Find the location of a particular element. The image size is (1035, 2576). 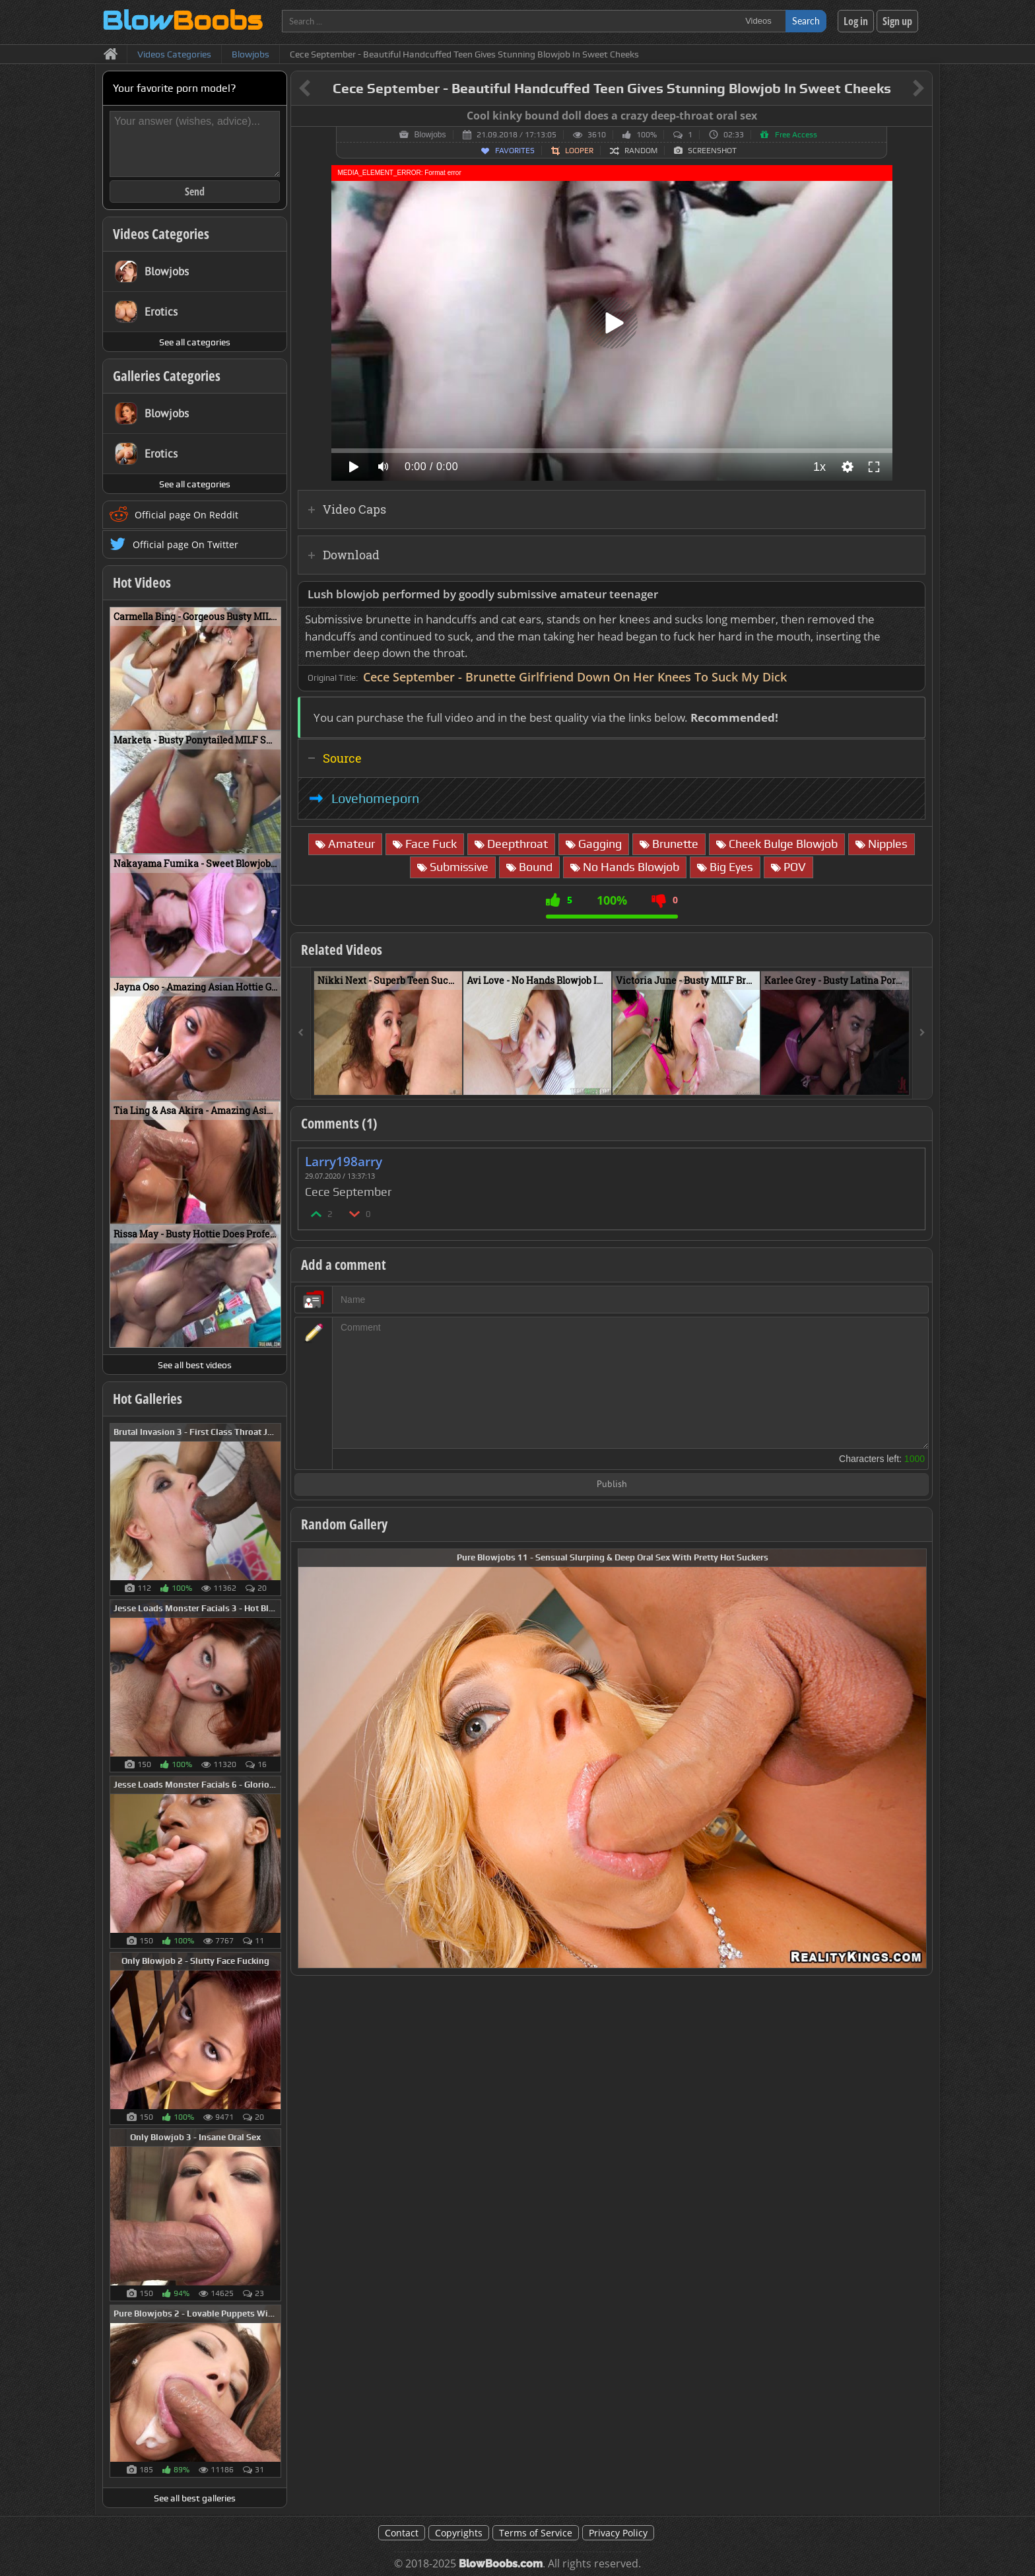

Terms of Service is located at coordinates (535, 2532).